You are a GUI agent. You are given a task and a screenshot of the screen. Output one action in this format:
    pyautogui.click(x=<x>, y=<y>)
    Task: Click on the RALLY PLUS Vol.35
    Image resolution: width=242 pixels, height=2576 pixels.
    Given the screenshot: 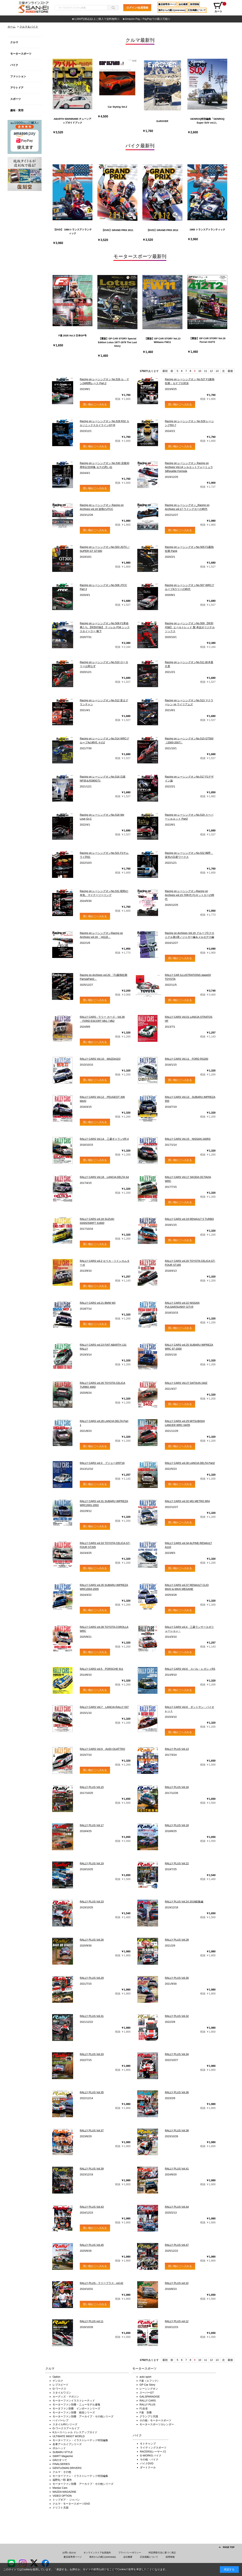 What is the action you would take?
    pyautogui.click(x=92, y=2092)
    